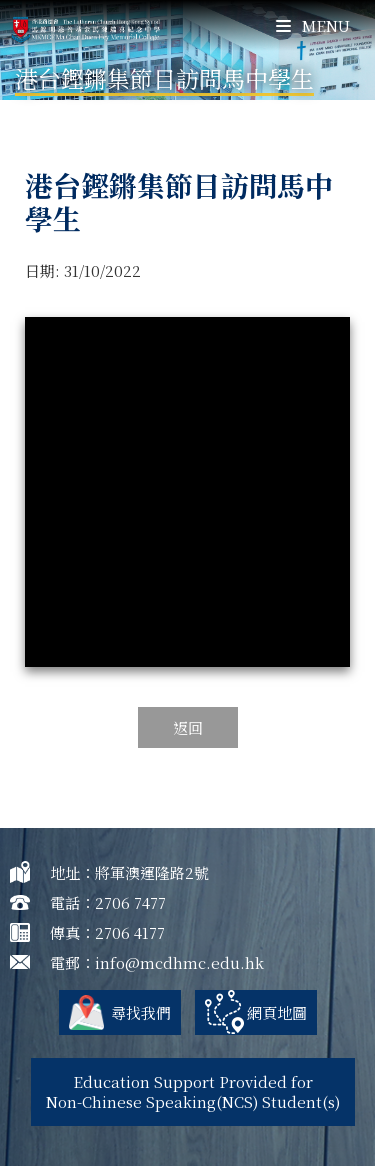 This screenshot has height=1166, width=375. Describe the element at coordinates (141, 1012) in the screenshot. I see `尋找我們` at that location.